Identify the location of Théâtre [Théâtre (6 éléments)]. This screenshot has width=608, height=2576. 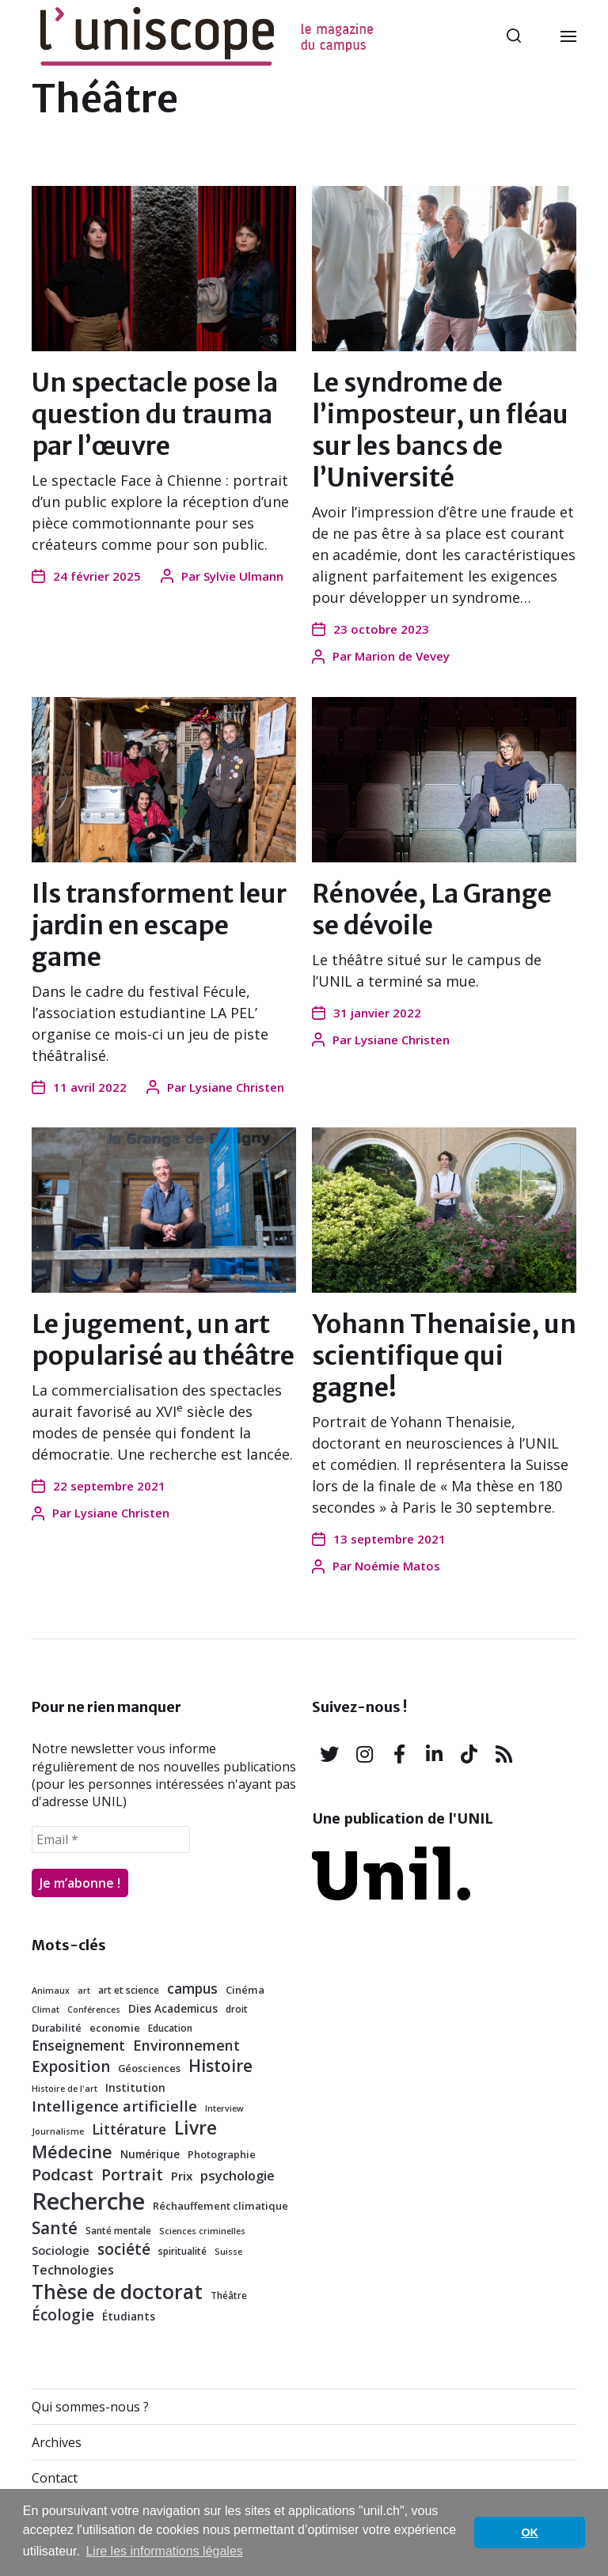
(229, 2295).